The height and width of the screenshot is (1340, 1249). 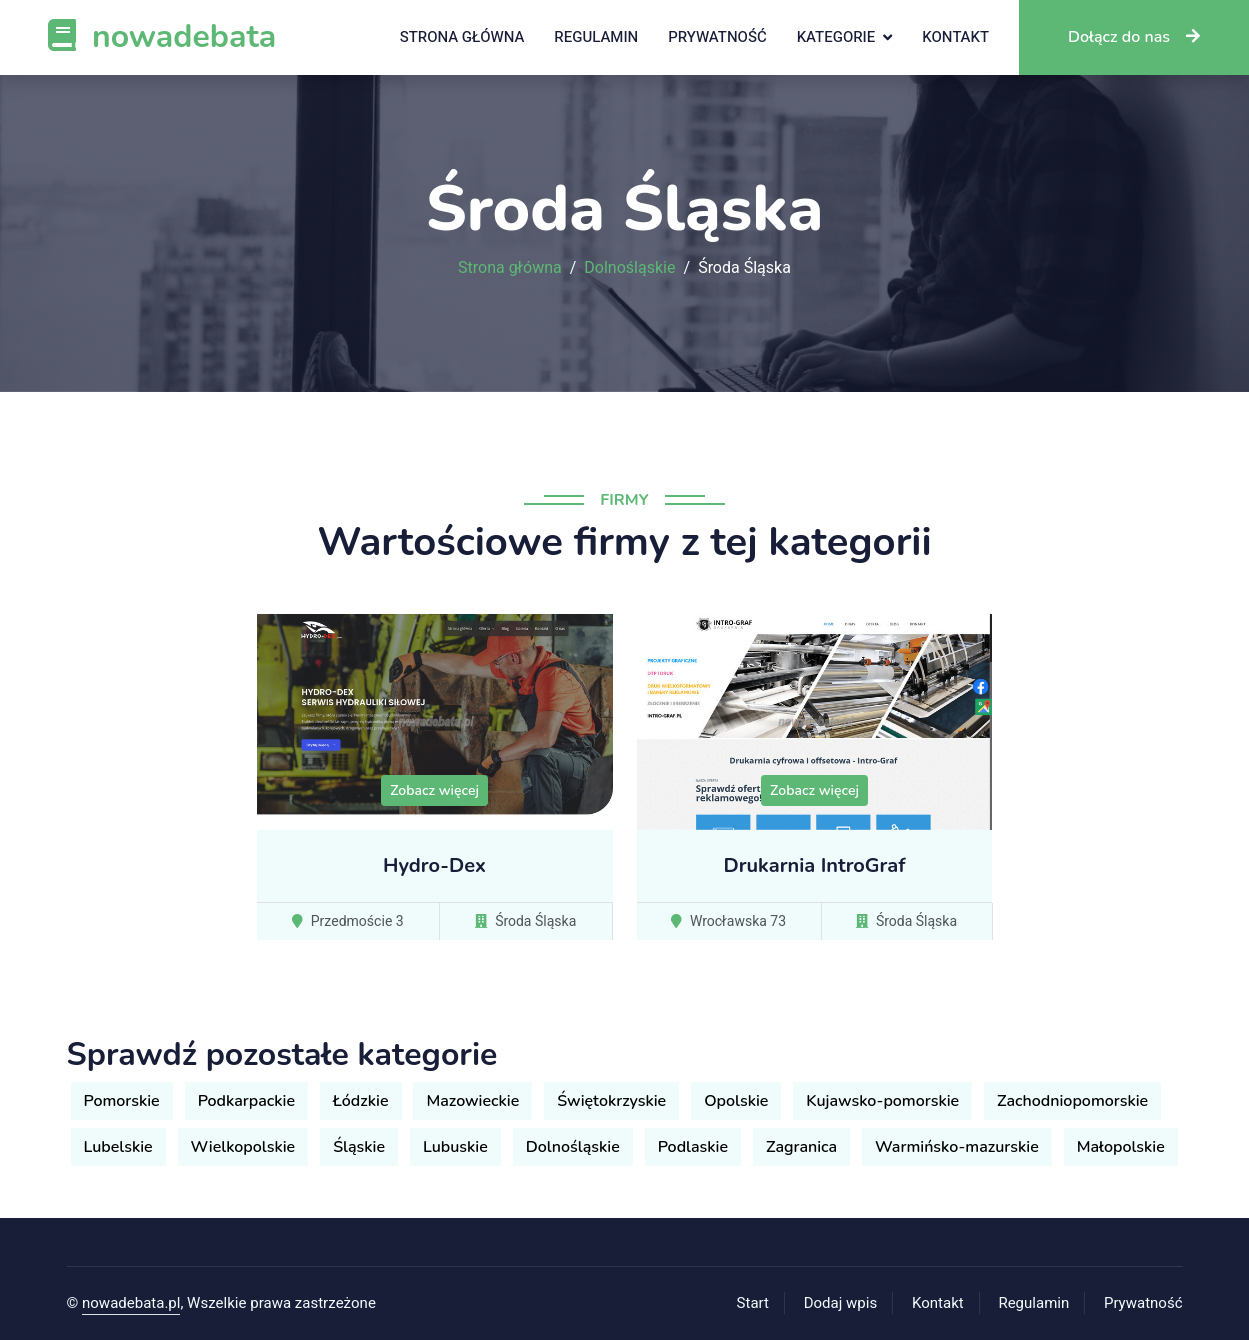 What do you see at coordinates (462, 37) in the screenshot?
I see `Strona główna` at bounding box center [462, 37].